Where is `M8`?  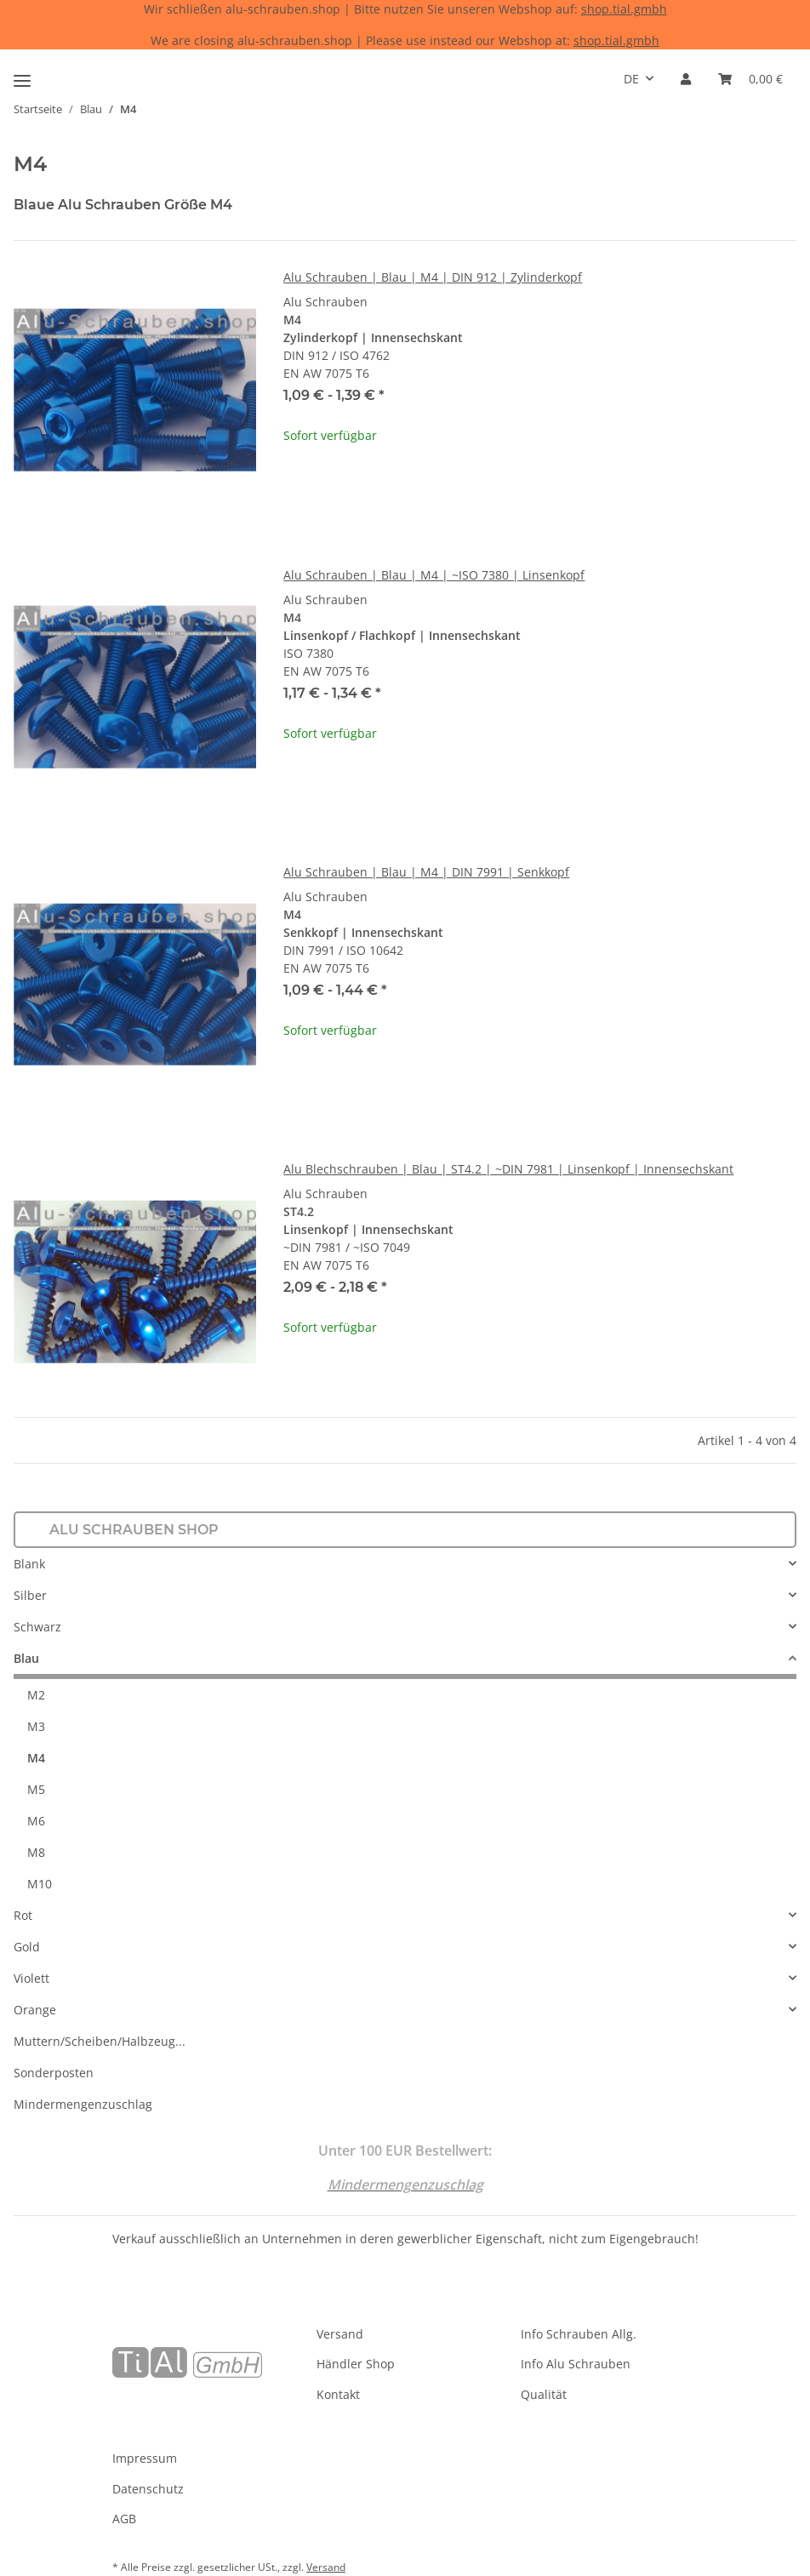
M8 is located at coordinates (36, 1852).